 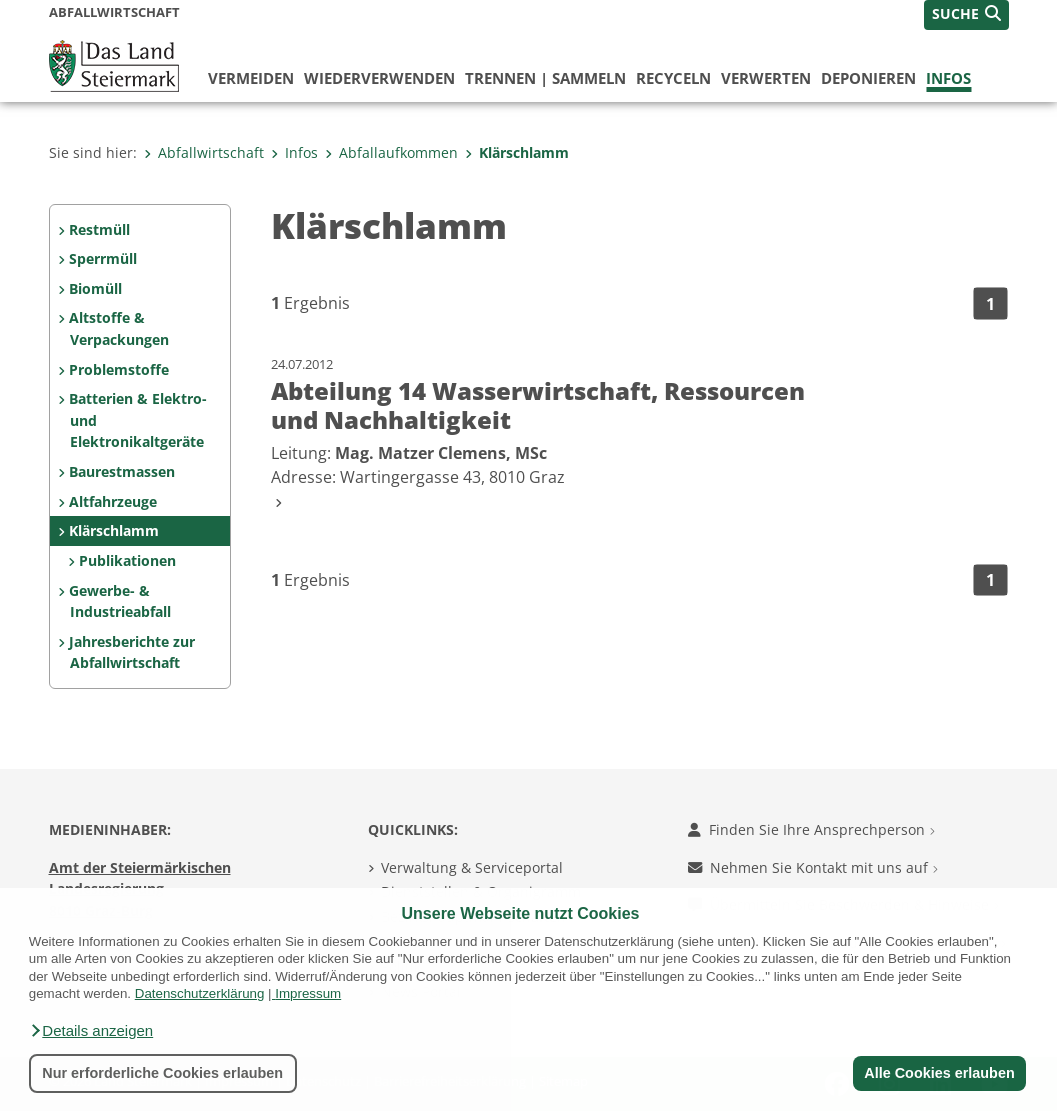 I want to click on [button], so click(x=91, y=1031).